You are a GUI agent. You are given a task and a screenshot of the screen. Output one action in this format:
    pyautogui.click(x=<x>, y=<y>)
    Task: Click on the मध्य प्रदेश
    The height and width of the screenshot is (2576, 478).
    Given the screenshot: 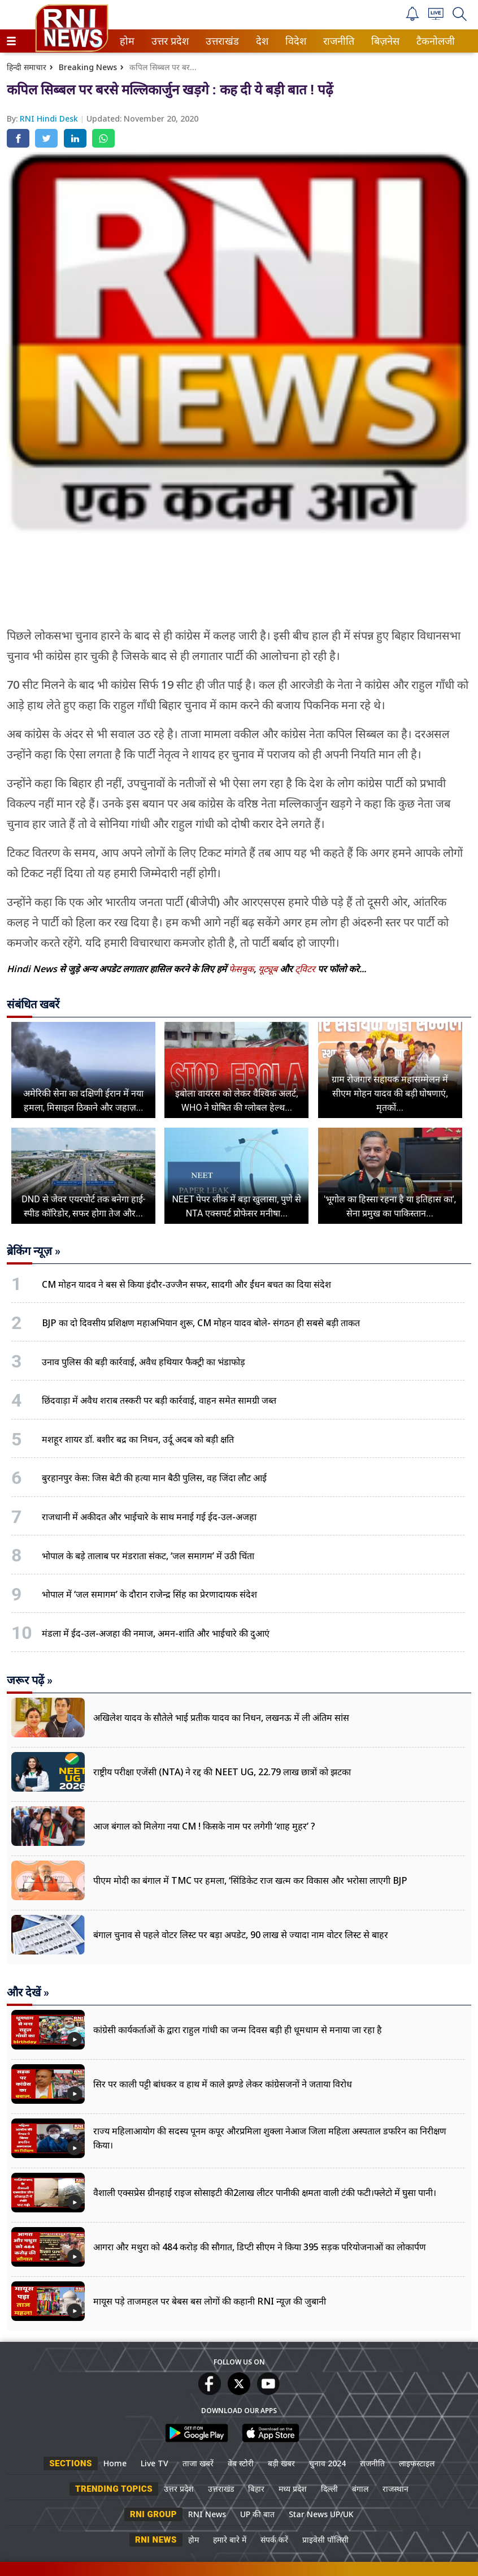 What is the action you would take?
    pyautogui.click(x=293, y=2489)
    